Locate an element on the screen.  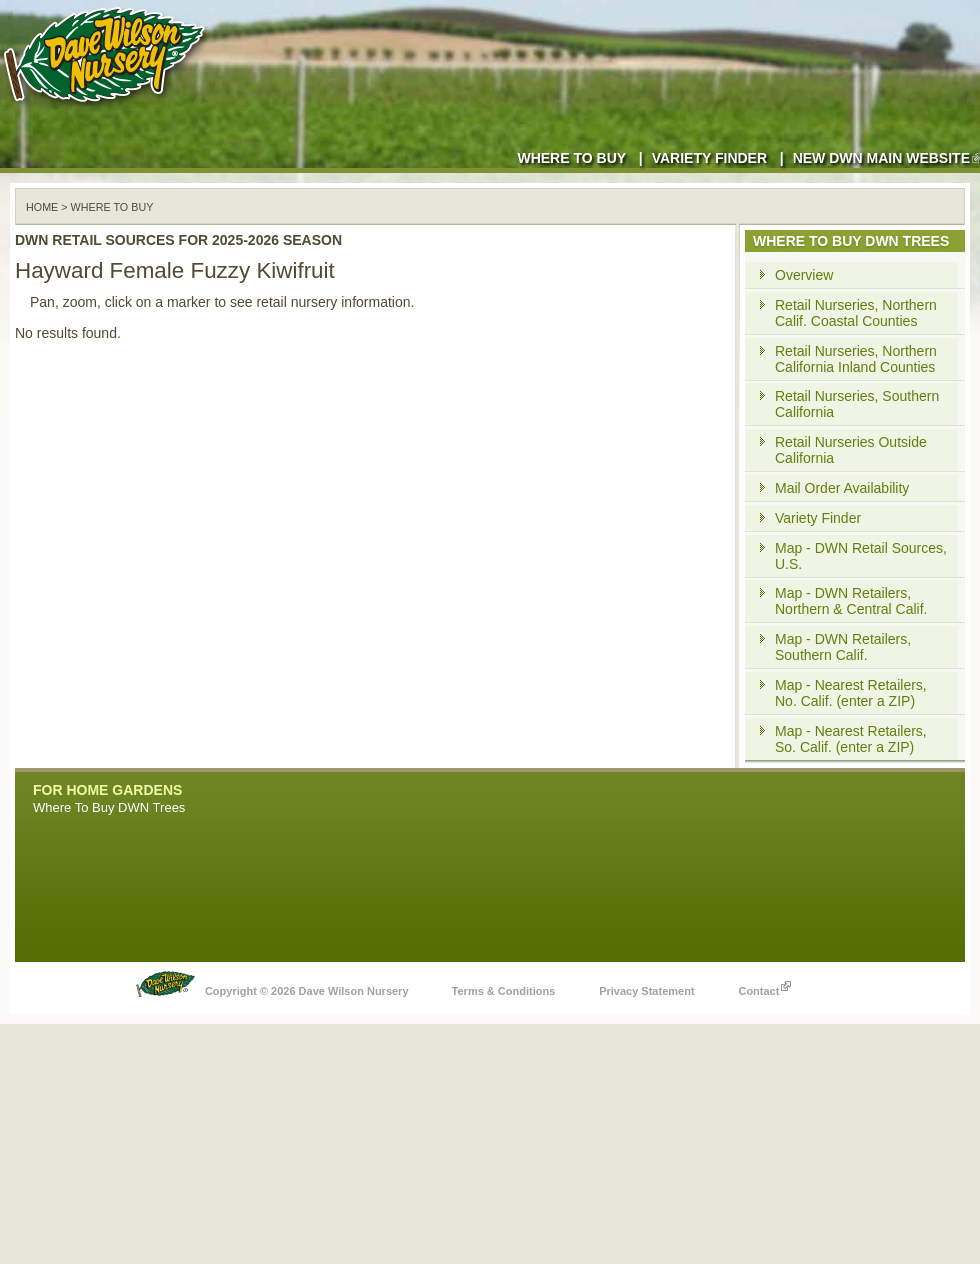
Map - DWN Retailers, Northern & Central Calif. is located at coordinates (851, 601).